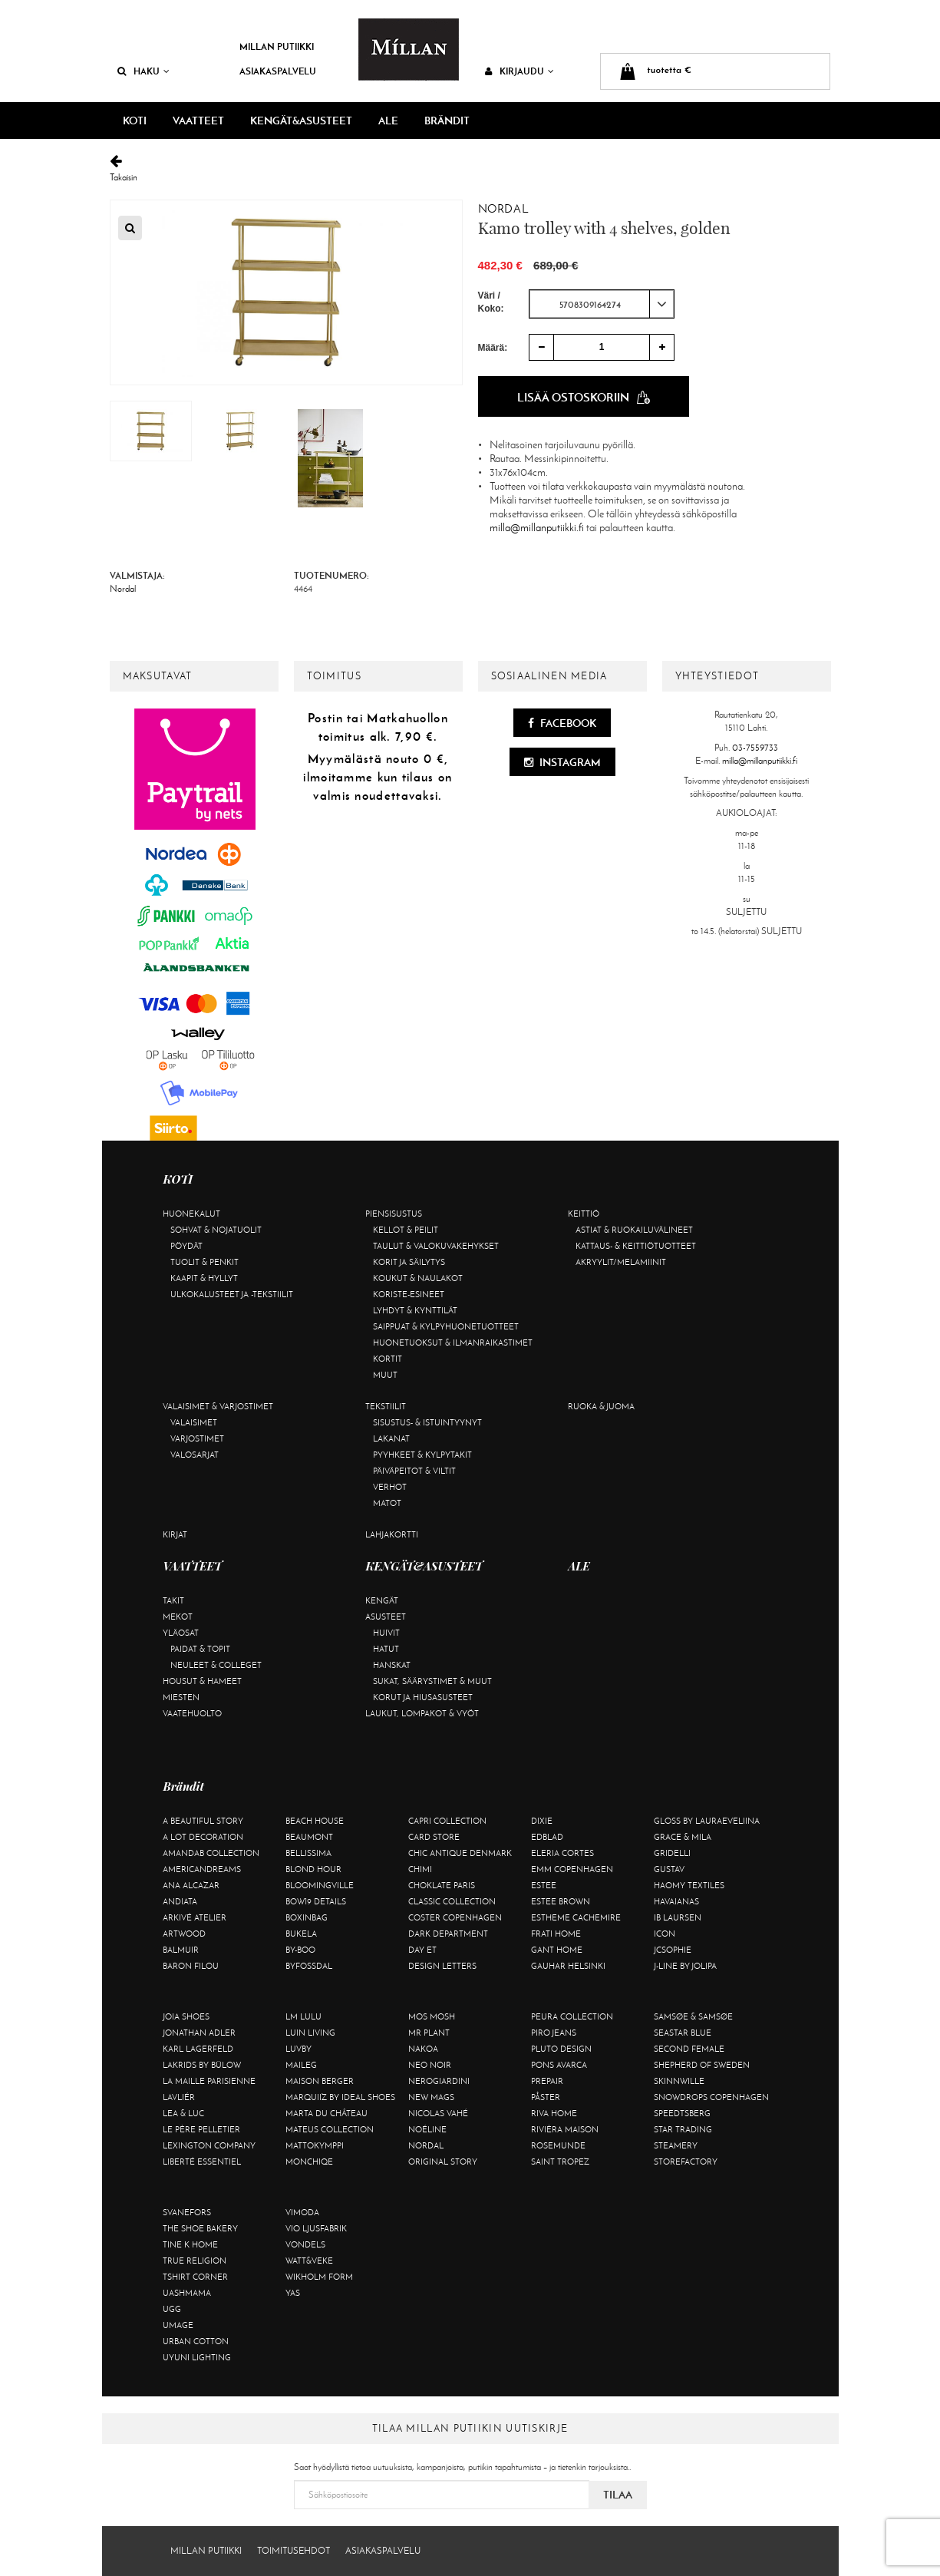 The width and height of the screenshot is (940, 2576). What do you see at coordinates (583, 1213) in the screenshot?
I see `Keittiö` at bounding box center [583, 1213].